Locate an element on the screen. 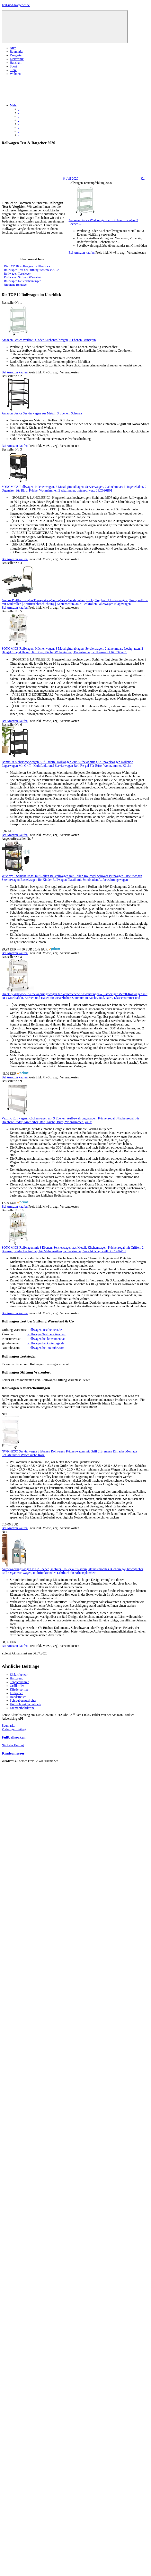  Bei Amazon kaufen is located at coordinates (82, 252).